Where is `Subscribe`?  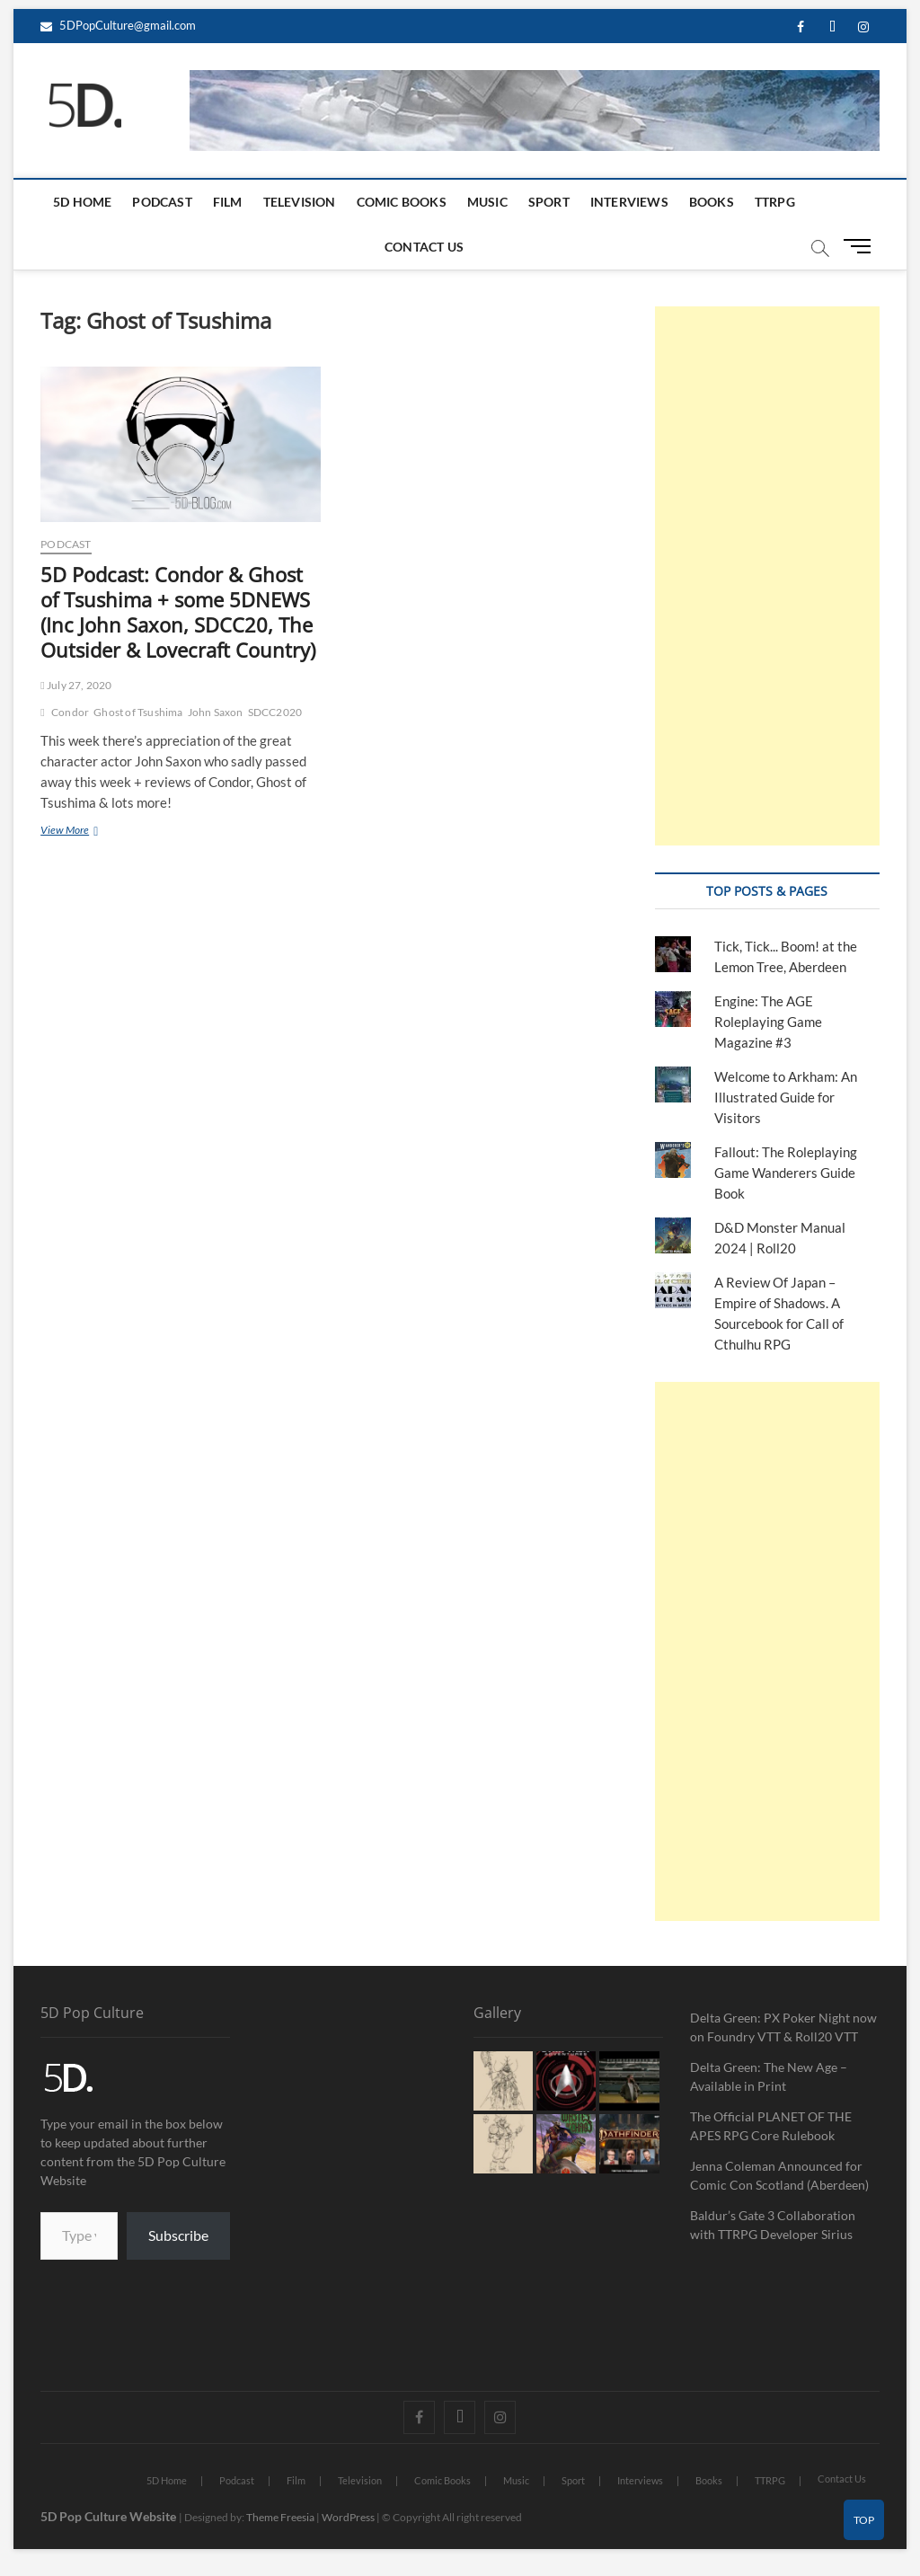
Subscribe is located at coordinates (178, 2235).